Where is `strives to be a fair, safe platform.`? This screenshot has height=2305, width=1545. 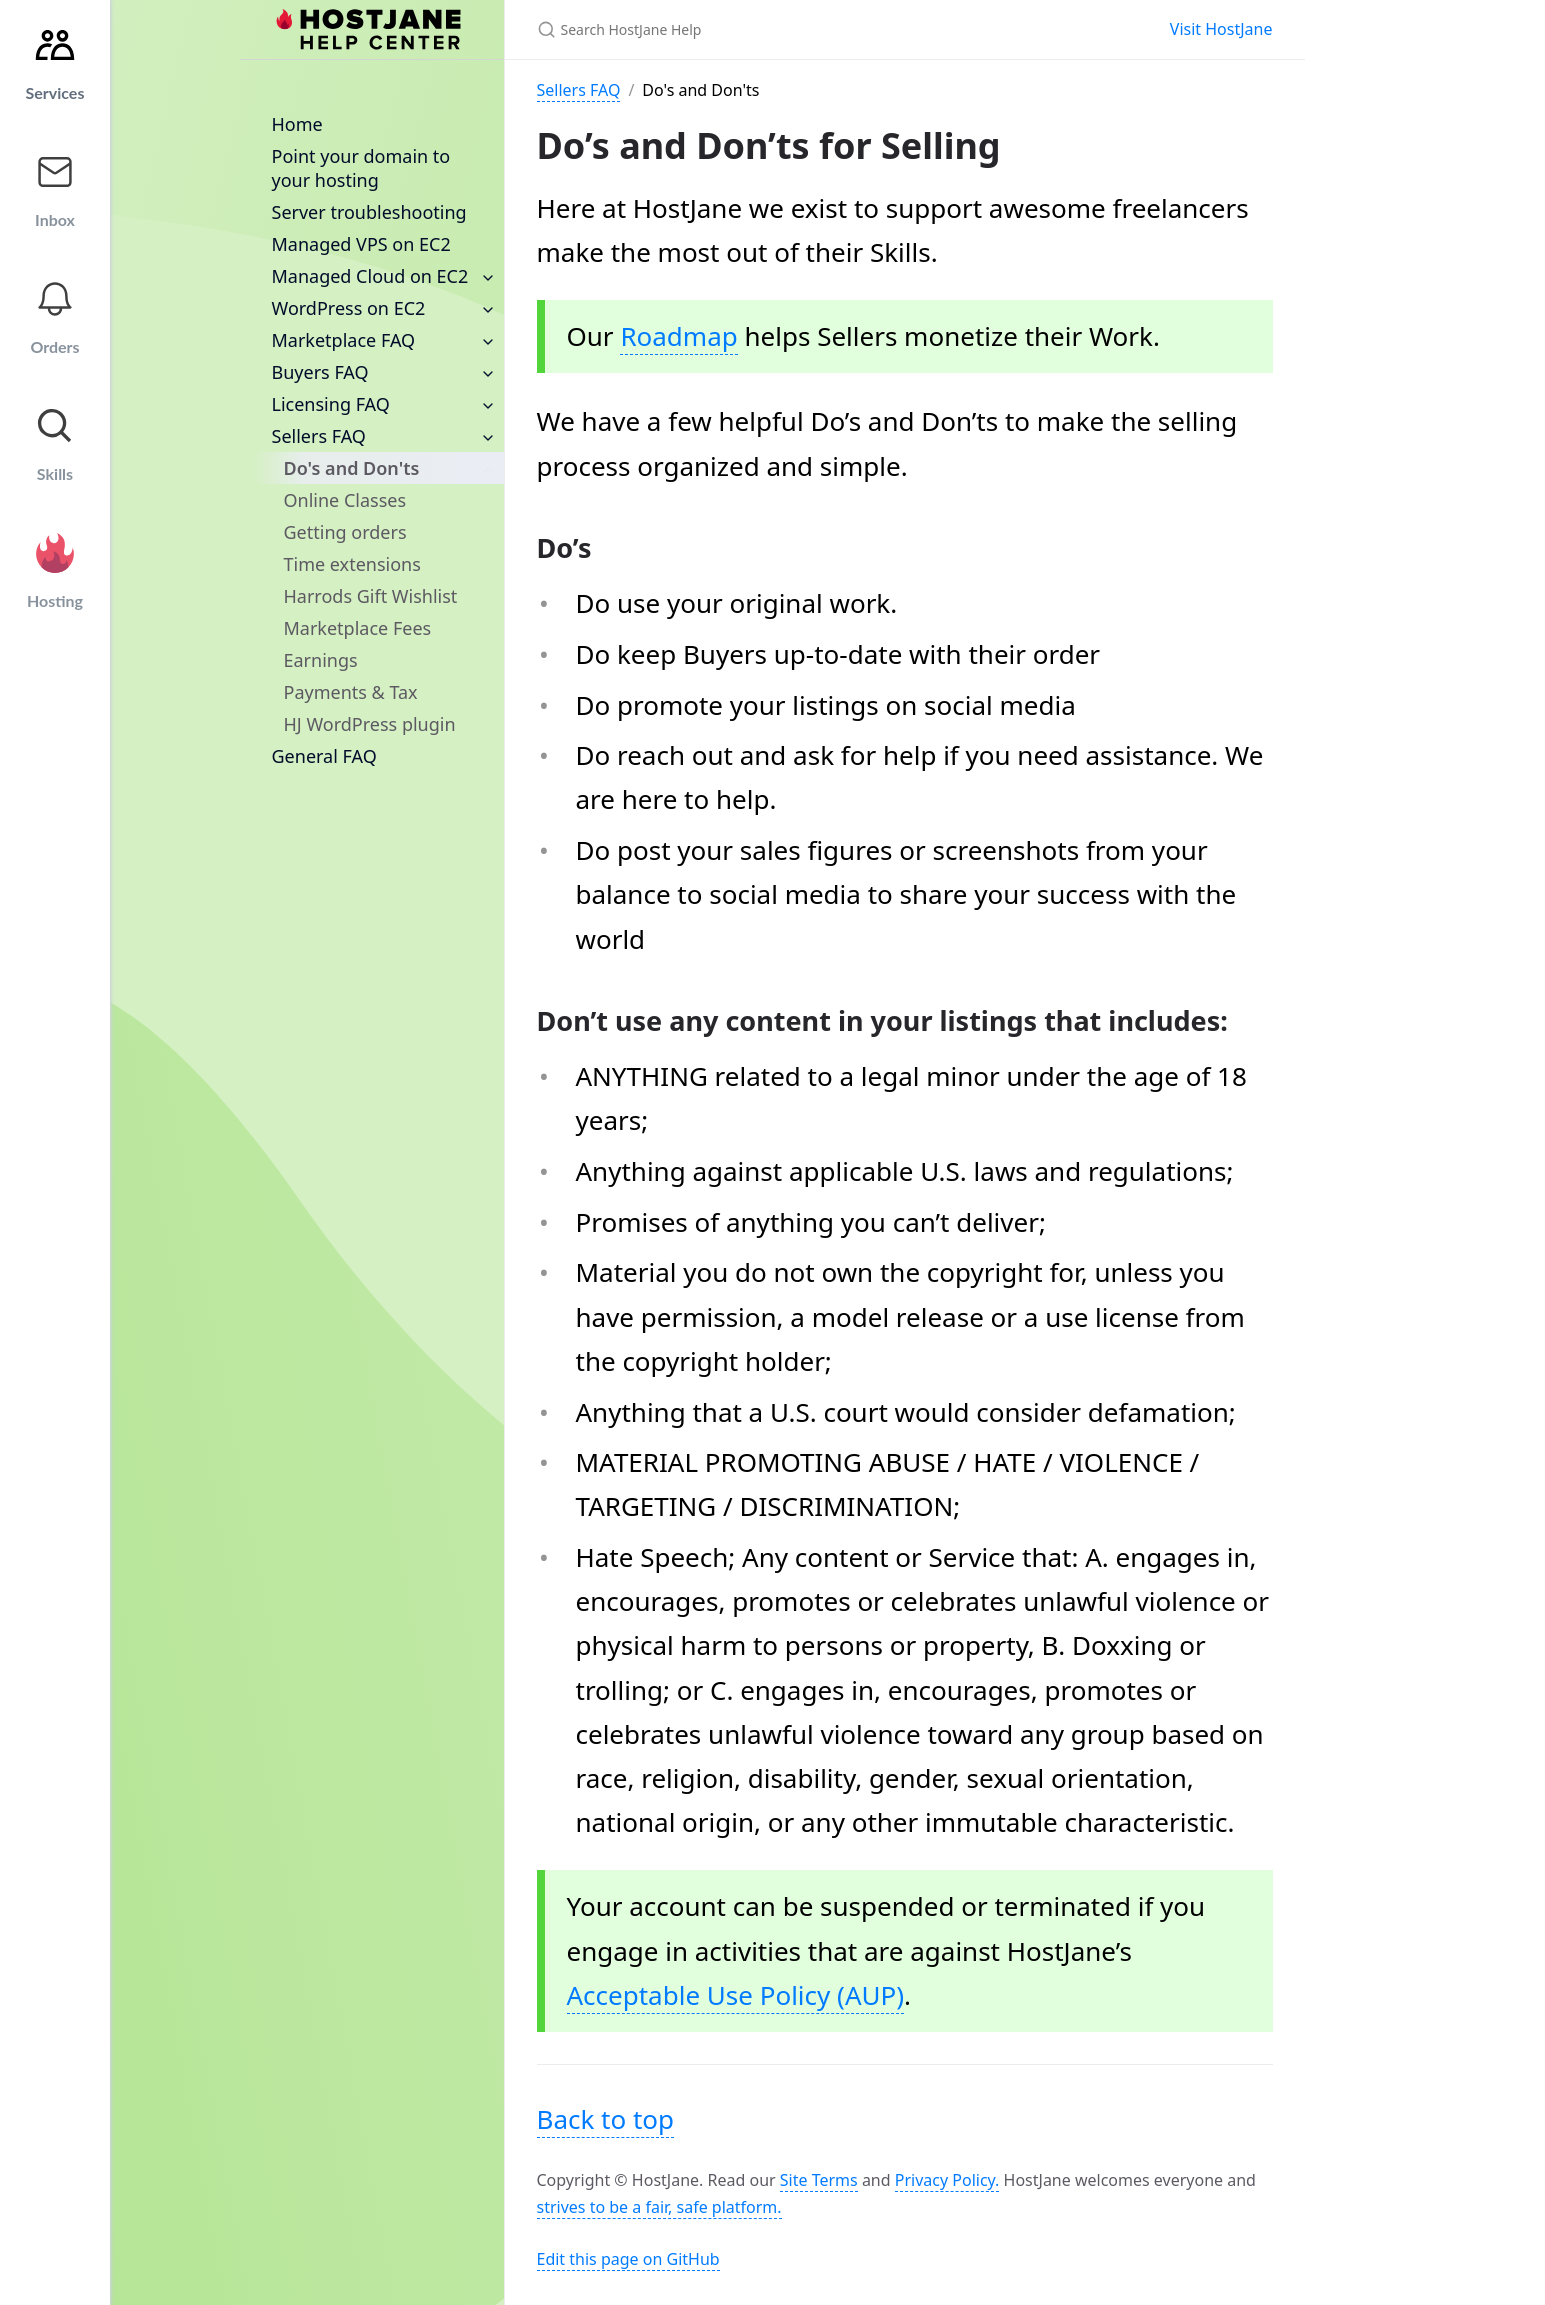
strives to be a fair, safe platform. is located at coordinates (659, 2207).